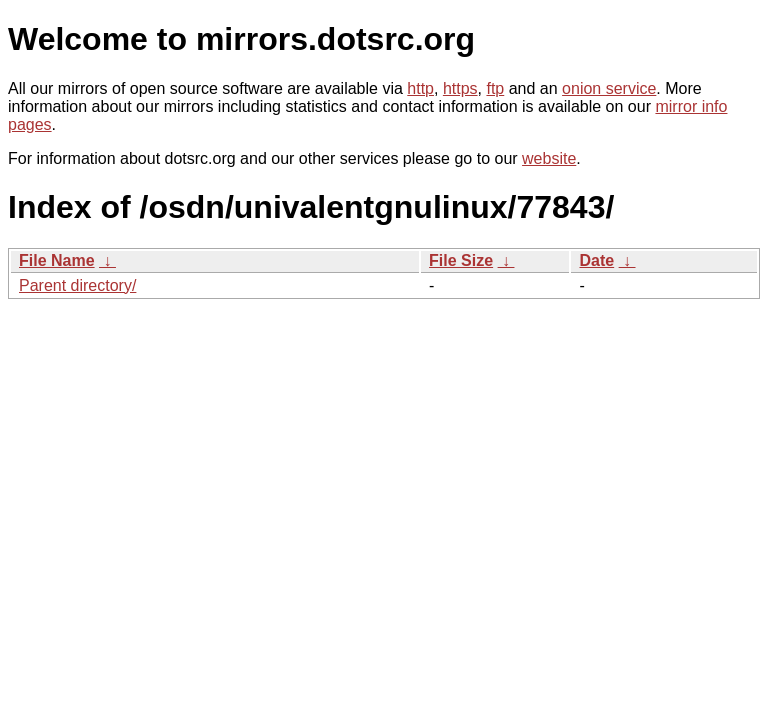 The height and width of the screenshot is (720, 768). I want to click on http, so click(420, 88).